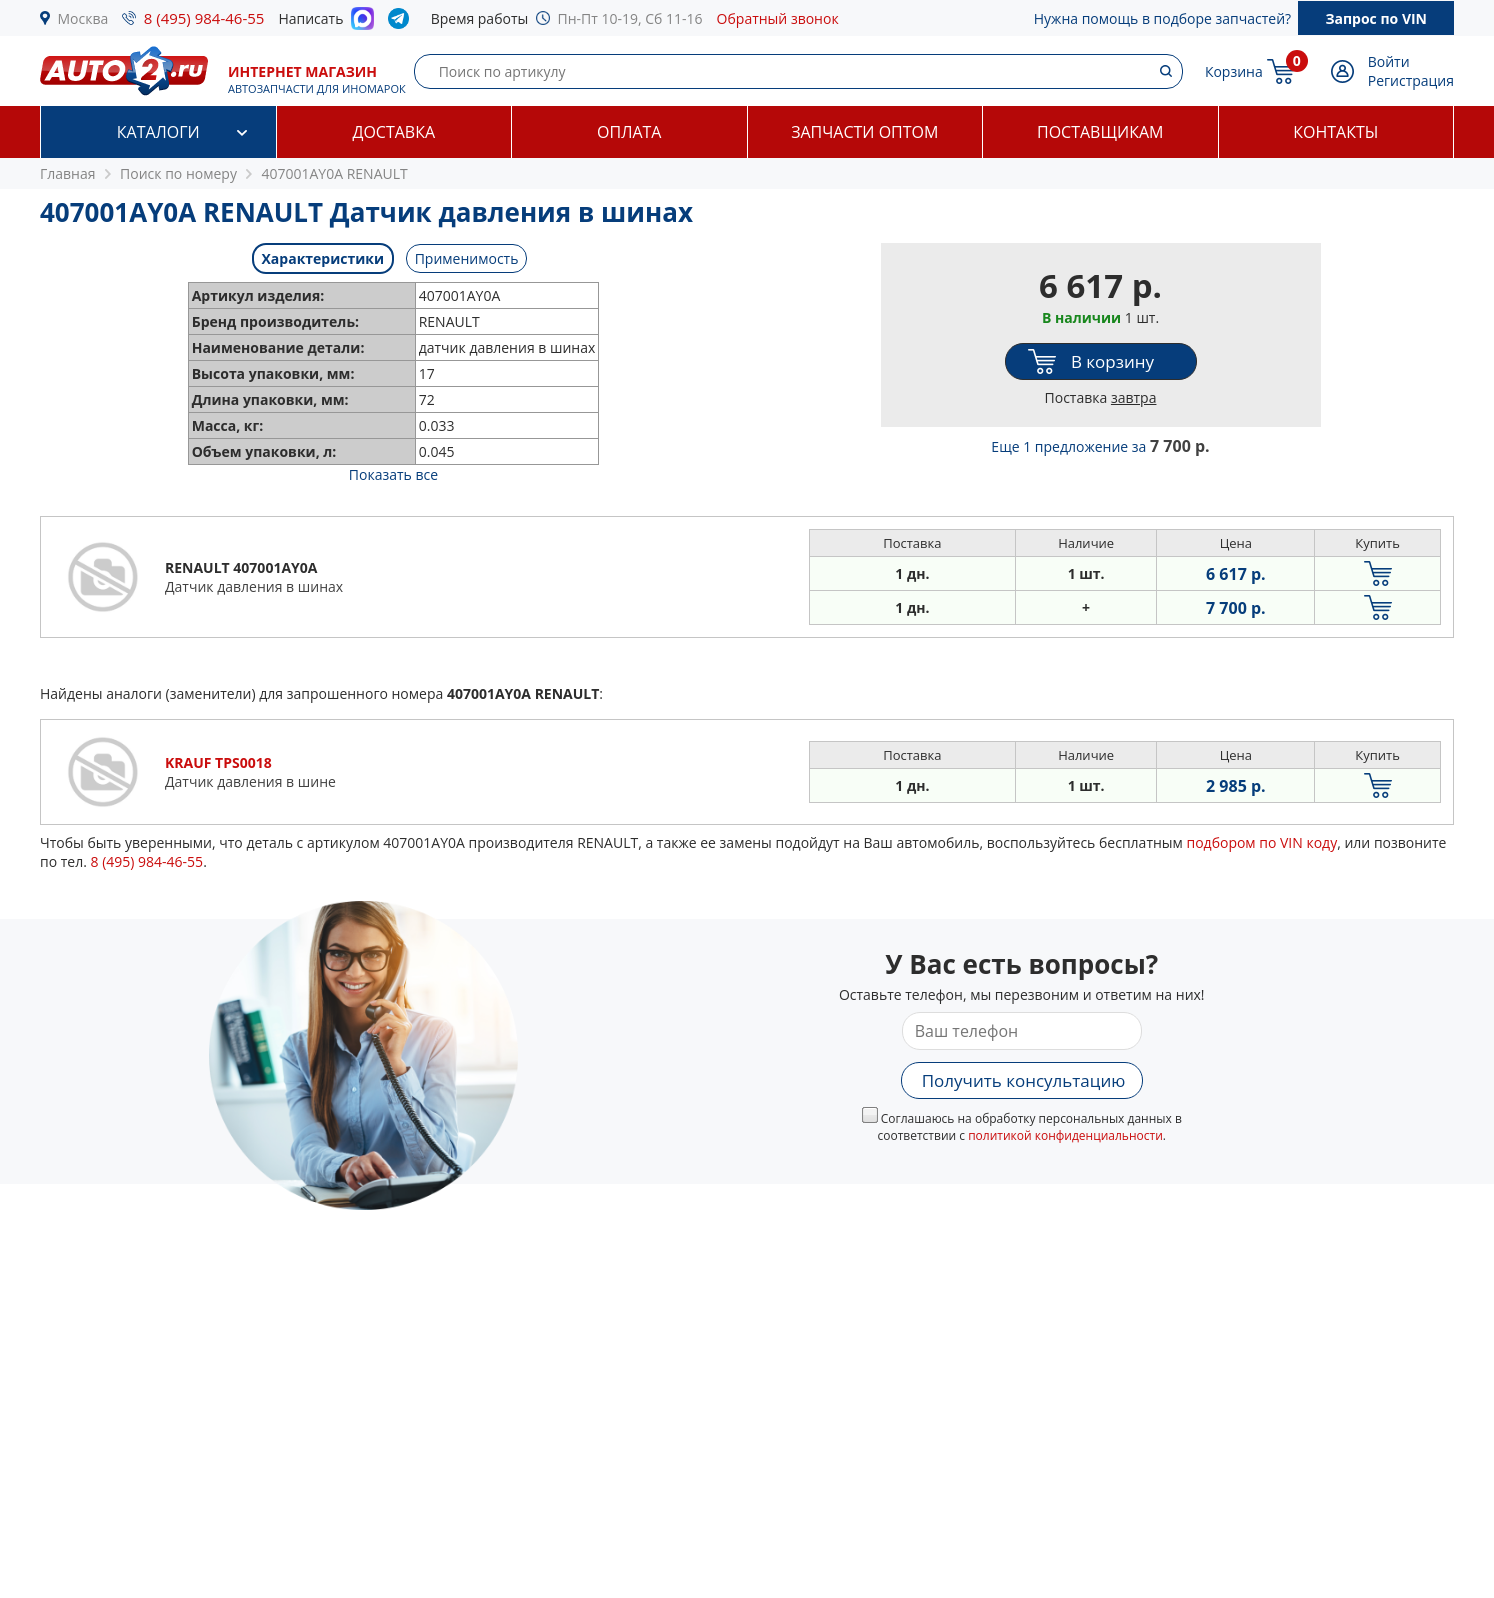 This screenshot has width=1494, height=1598. What do you see at coordinates (1100, 132) in the screenshot?
I see `Поставщикам` at bounding box center [1100, 132].